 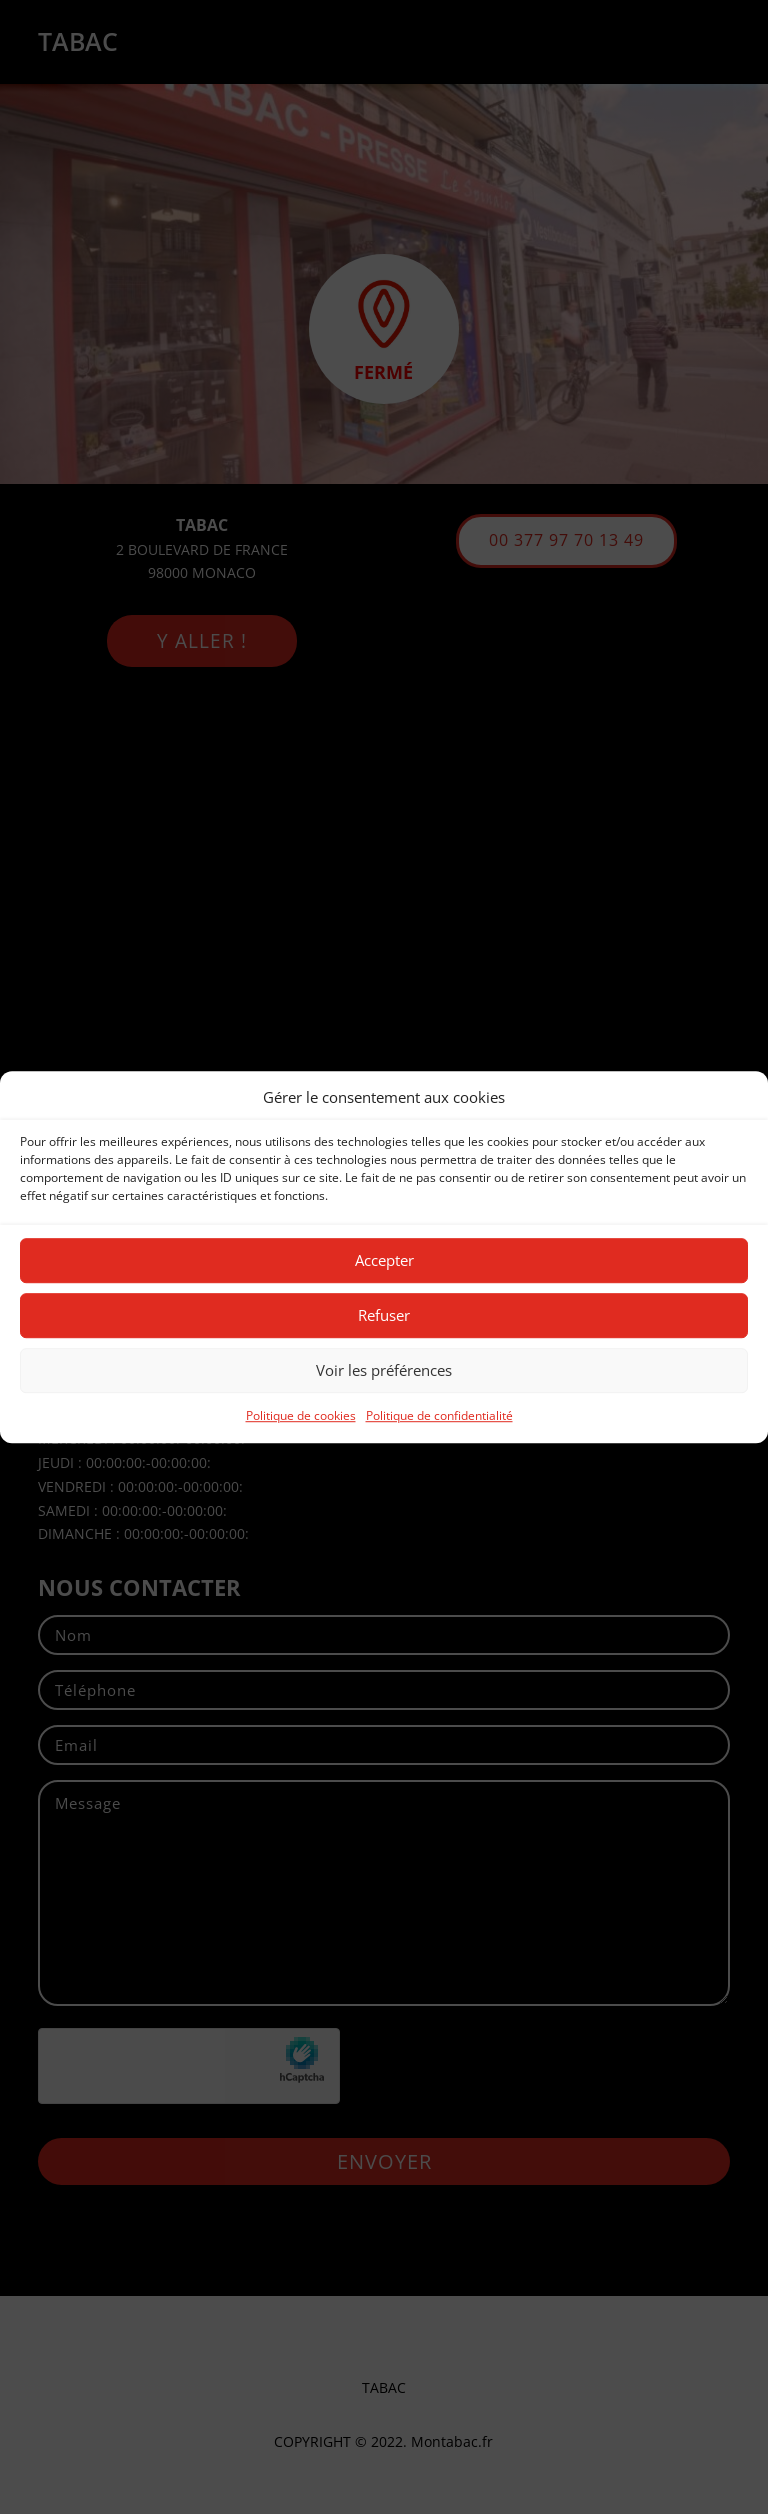 What do you see at coordinates (384, 1316) in the screenshot?
I see `Refuser` at bounding box center [384, 1316].